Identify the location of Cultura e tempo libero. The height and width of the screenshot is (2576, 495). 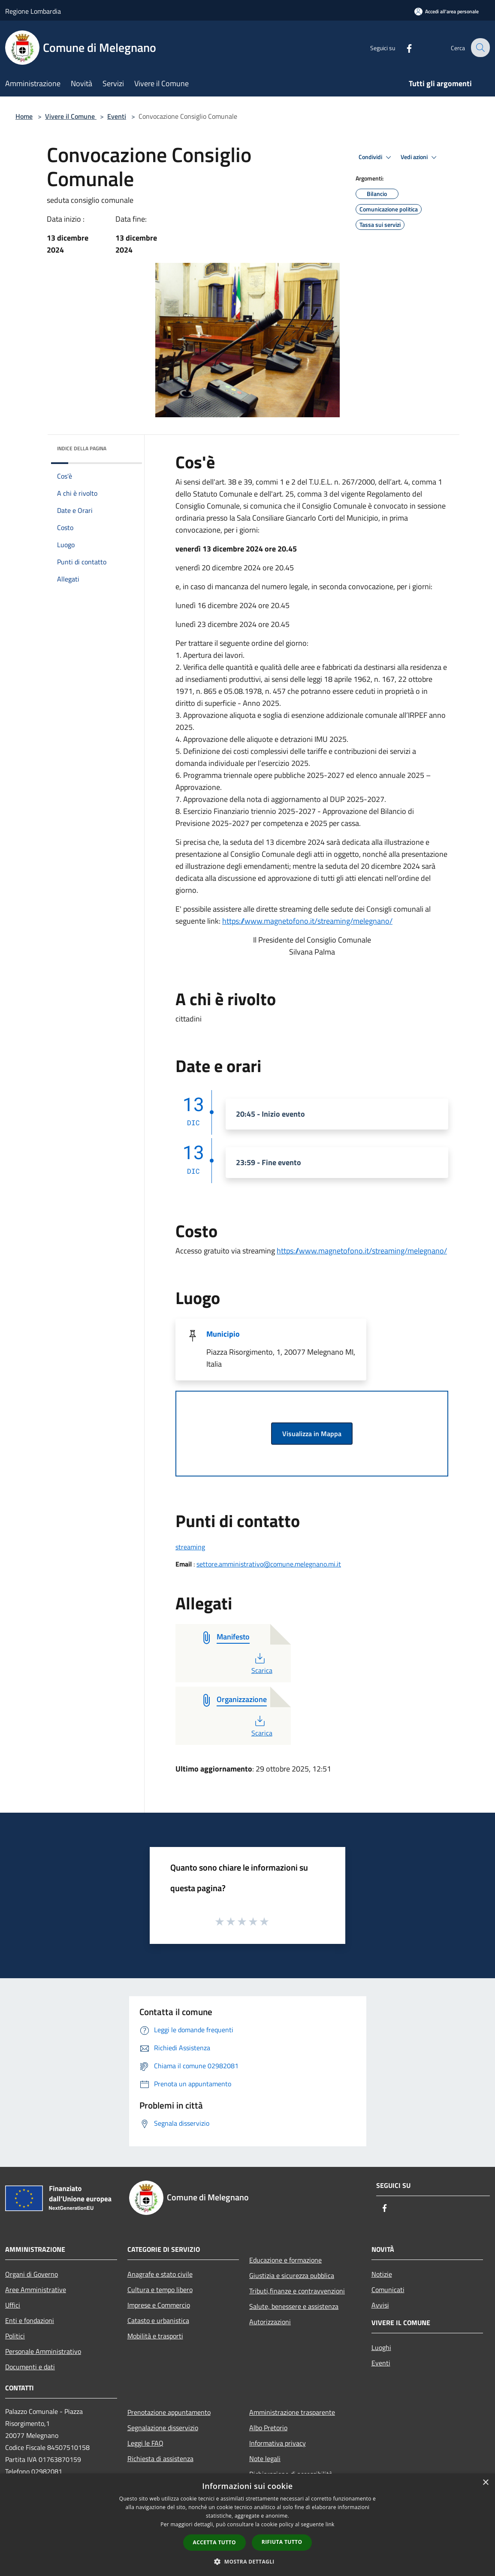
(160, 2289).